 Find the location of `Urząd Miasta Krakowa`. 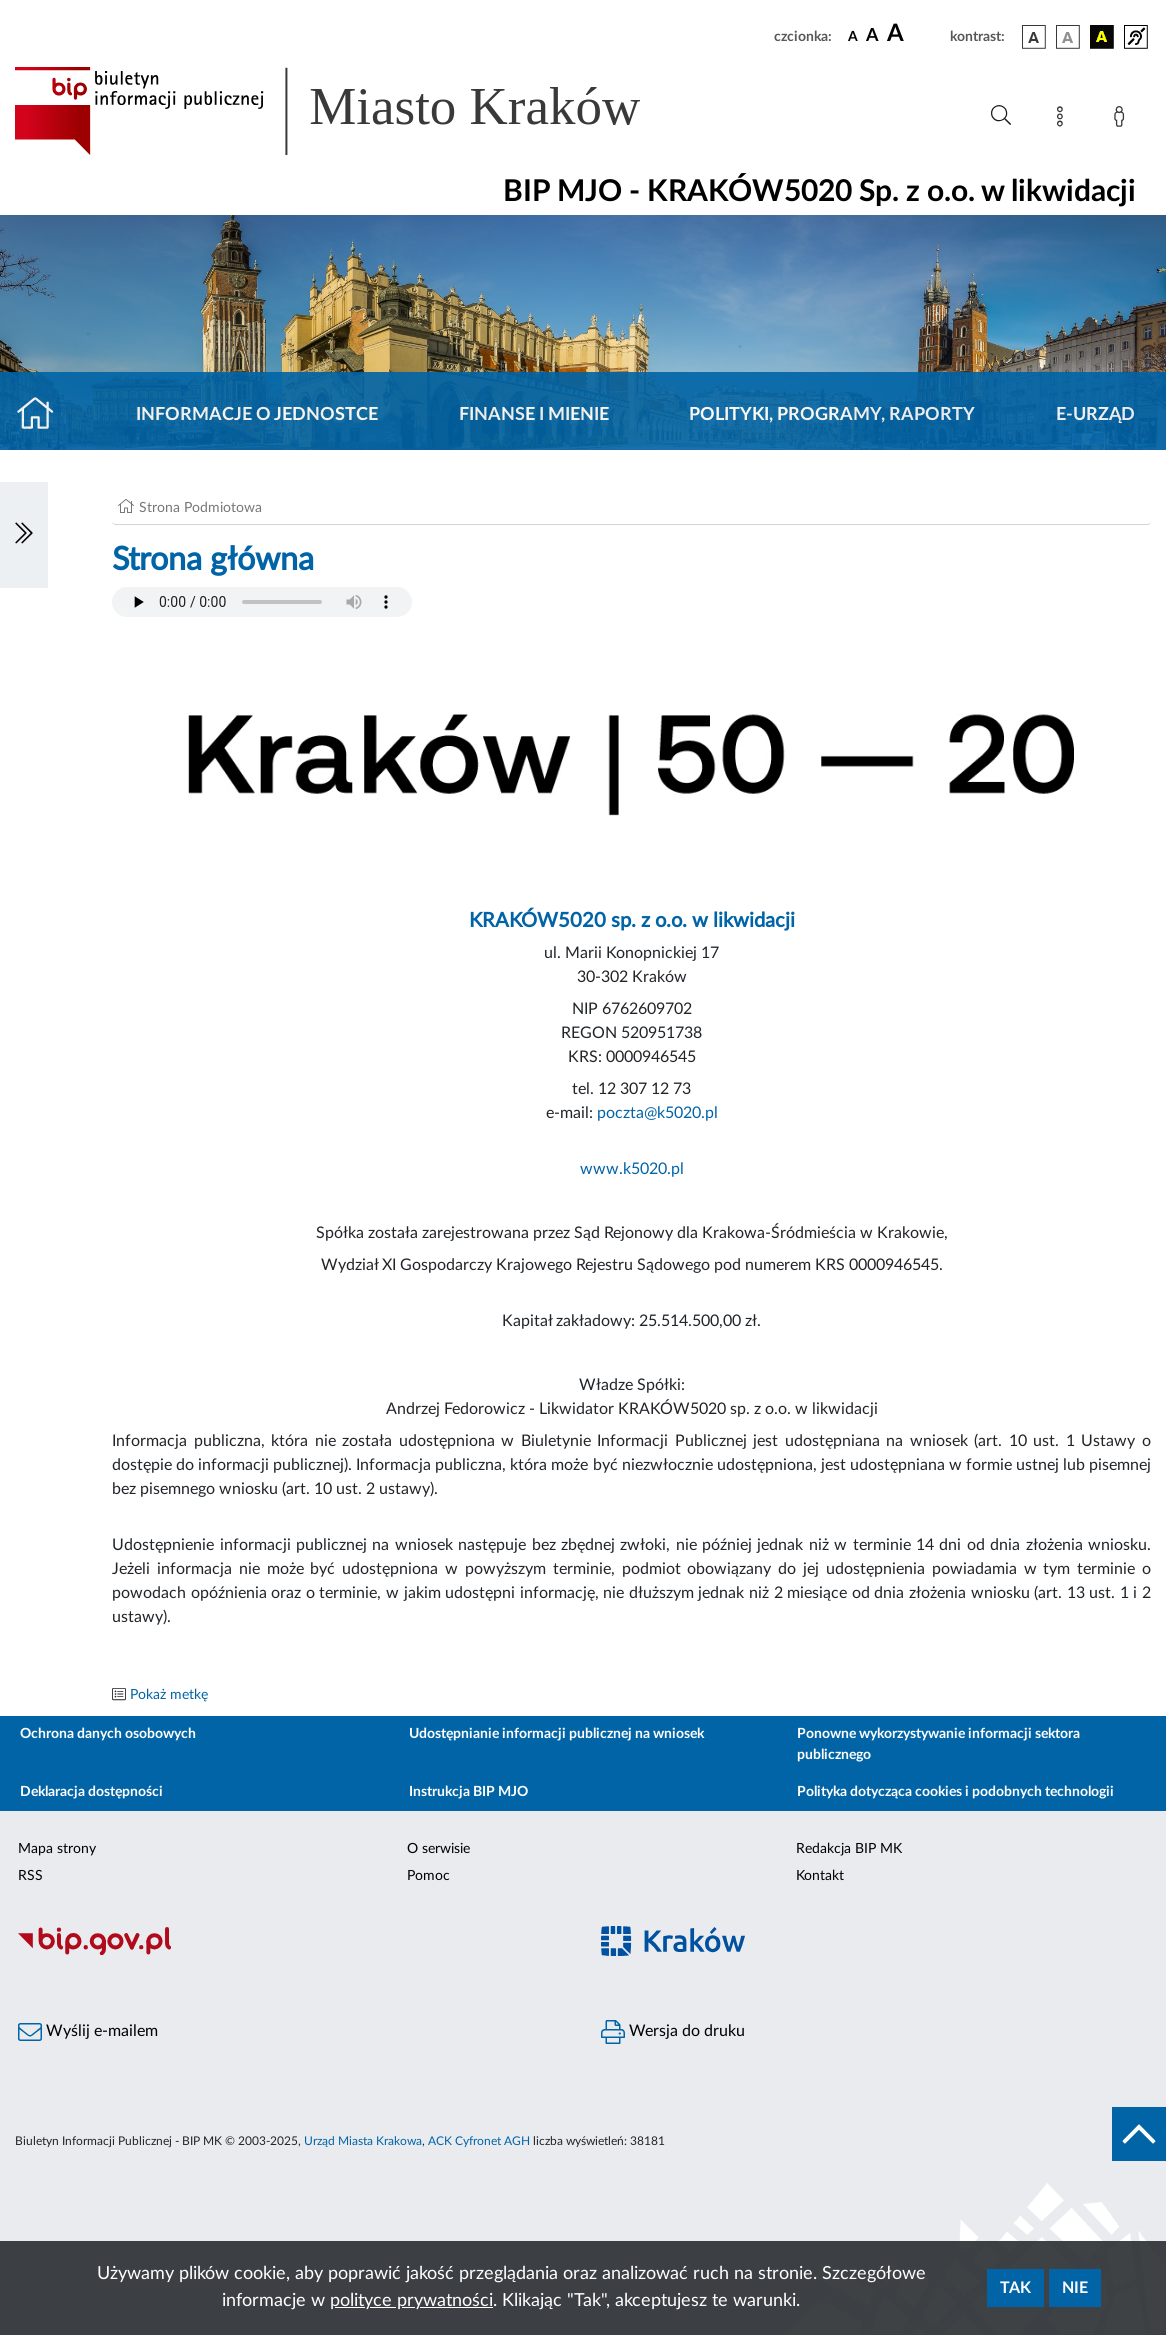

Urząd Miasta Krakowa is located at coordinates (363, 2141).